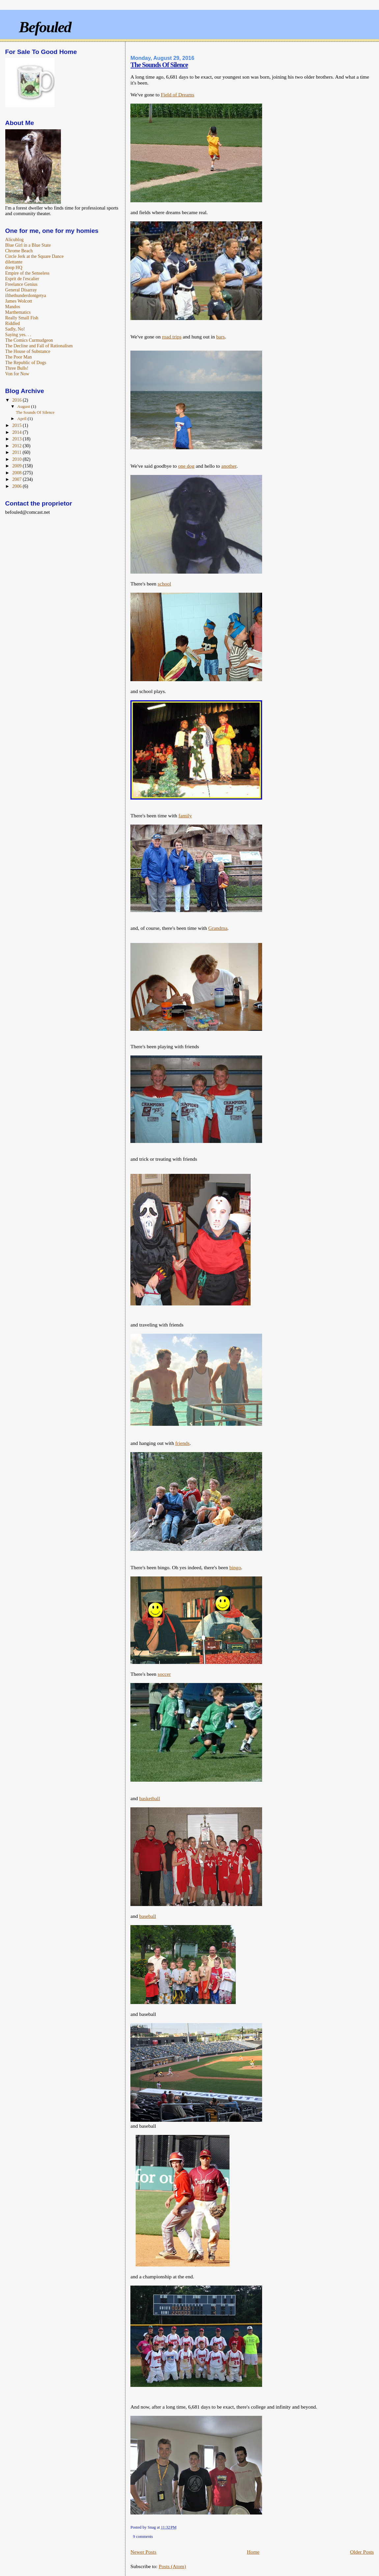 This screenshot has height=2576, width=379. What do you see at coordinates (186, 466) in the screenshot?
I see `one dog` at bounding box center [186, 466].